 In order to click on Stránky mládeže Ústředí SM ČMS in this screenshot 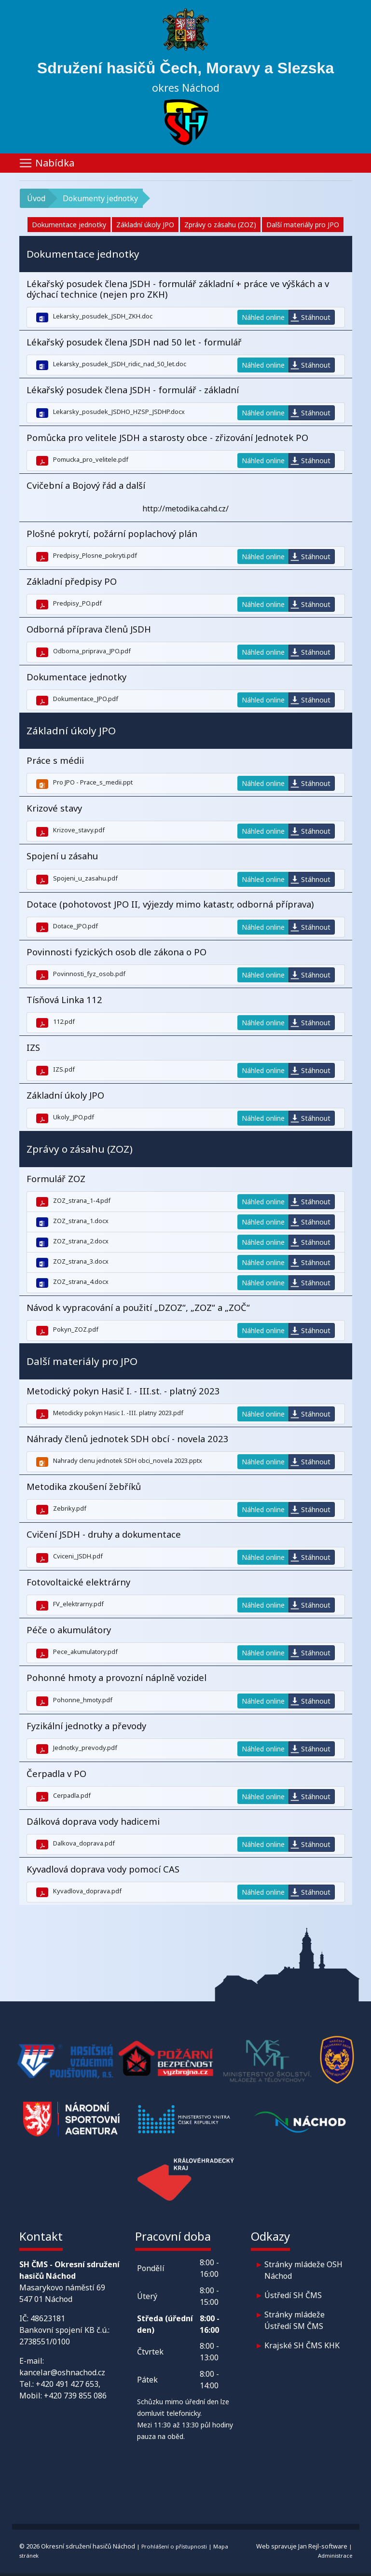, I will do `click(294, 2320)`.